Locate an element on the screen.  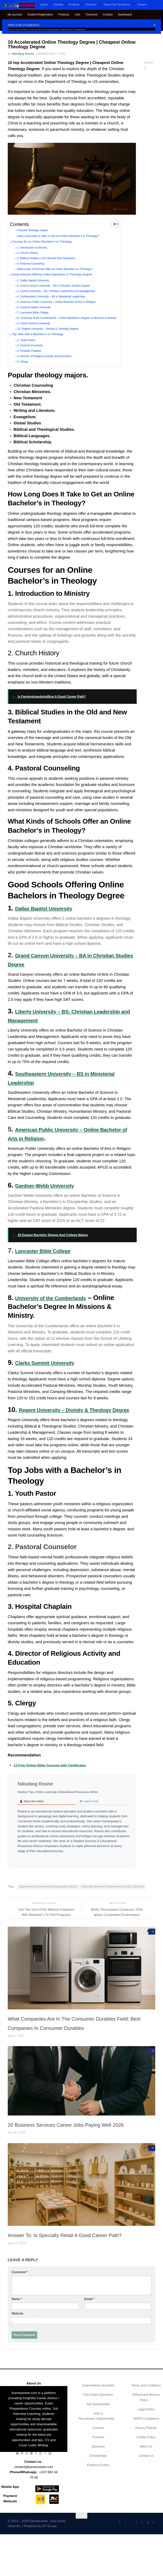
1. Dallas Baptist University is located at coordinates (36, 280).